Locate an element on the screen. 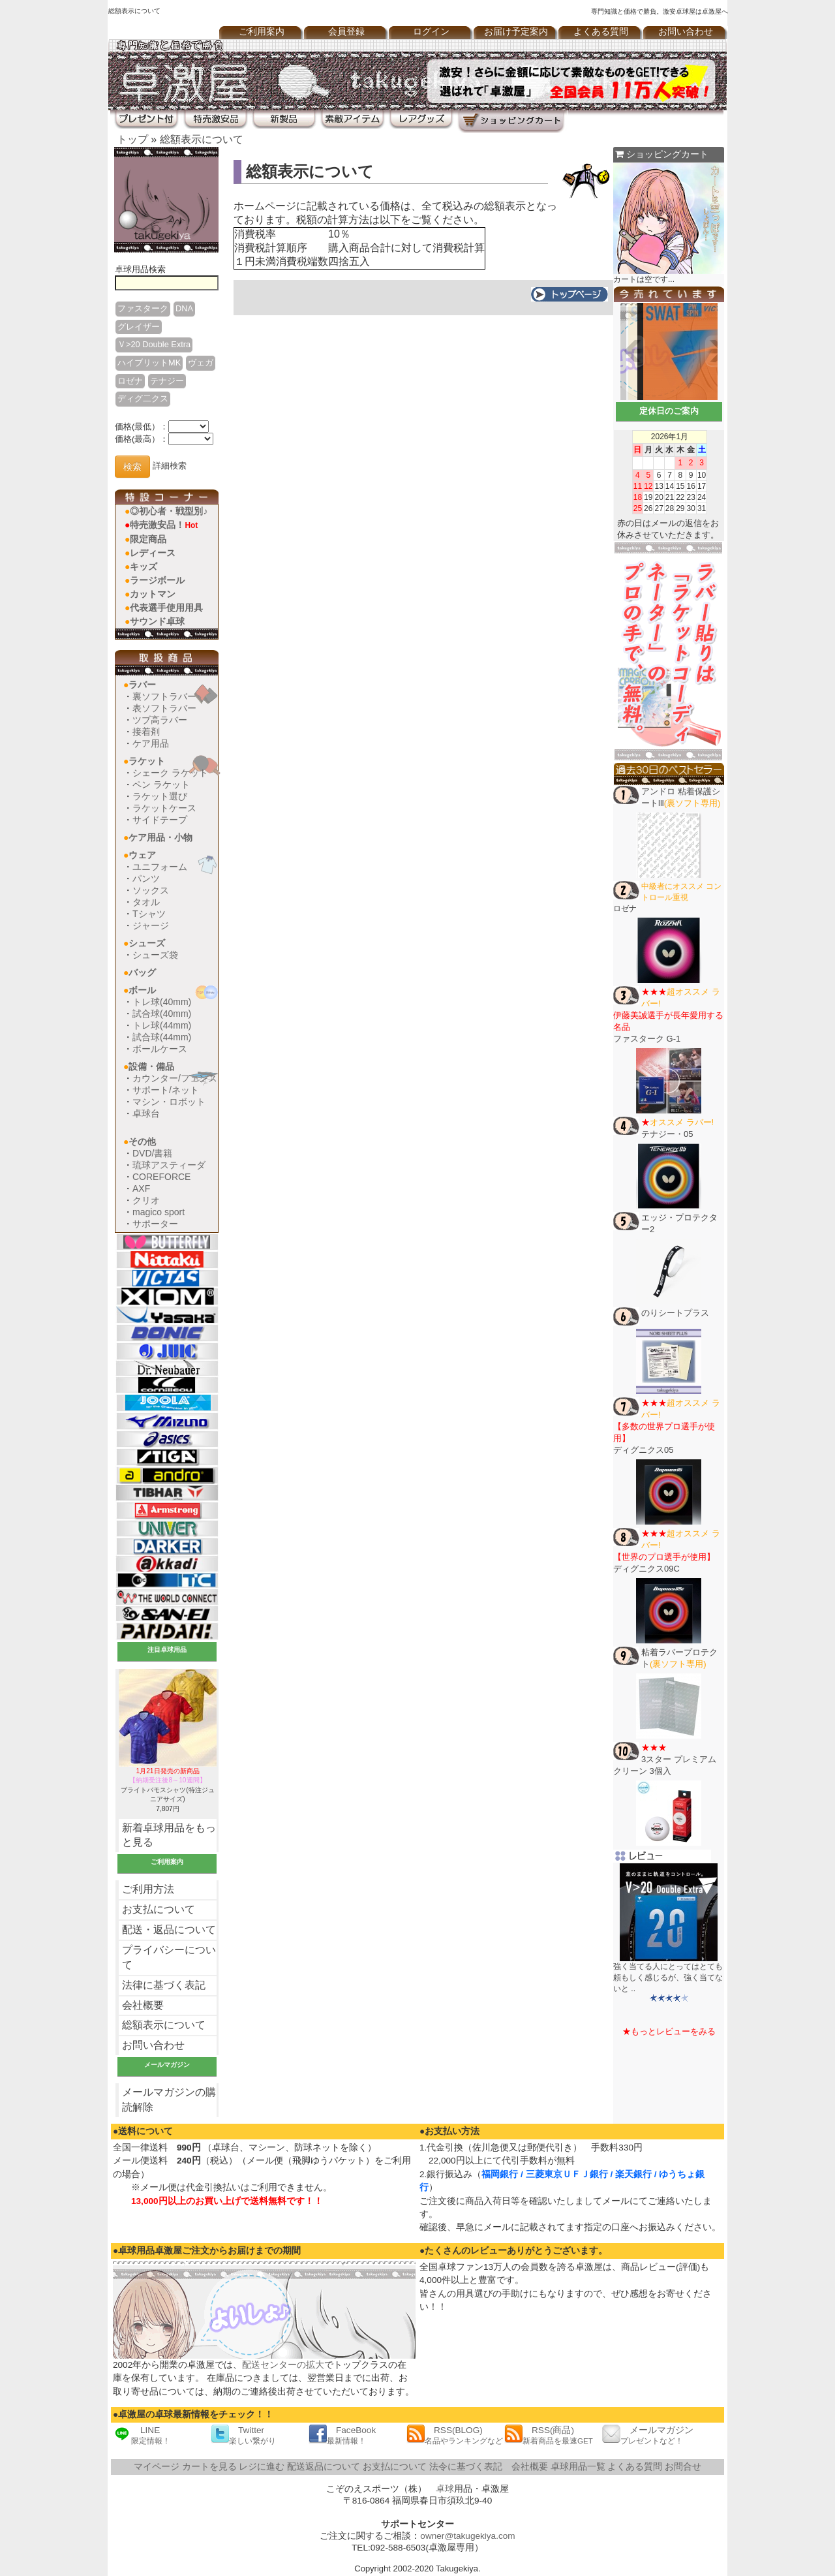  バッグ is located at coordinates (142, 972).